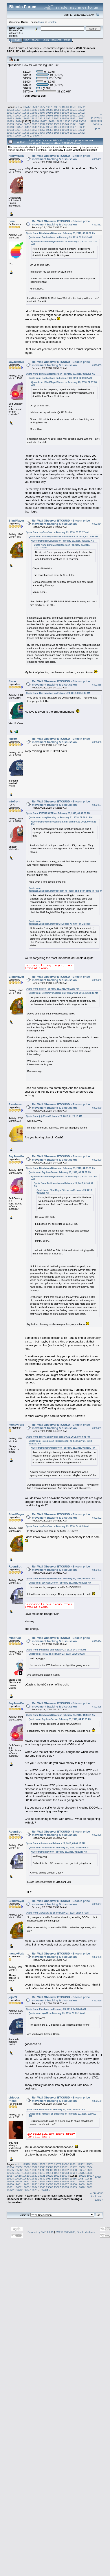 This screenshot has height=2576, width=110. I want to click on 19575, so click(26, 106).